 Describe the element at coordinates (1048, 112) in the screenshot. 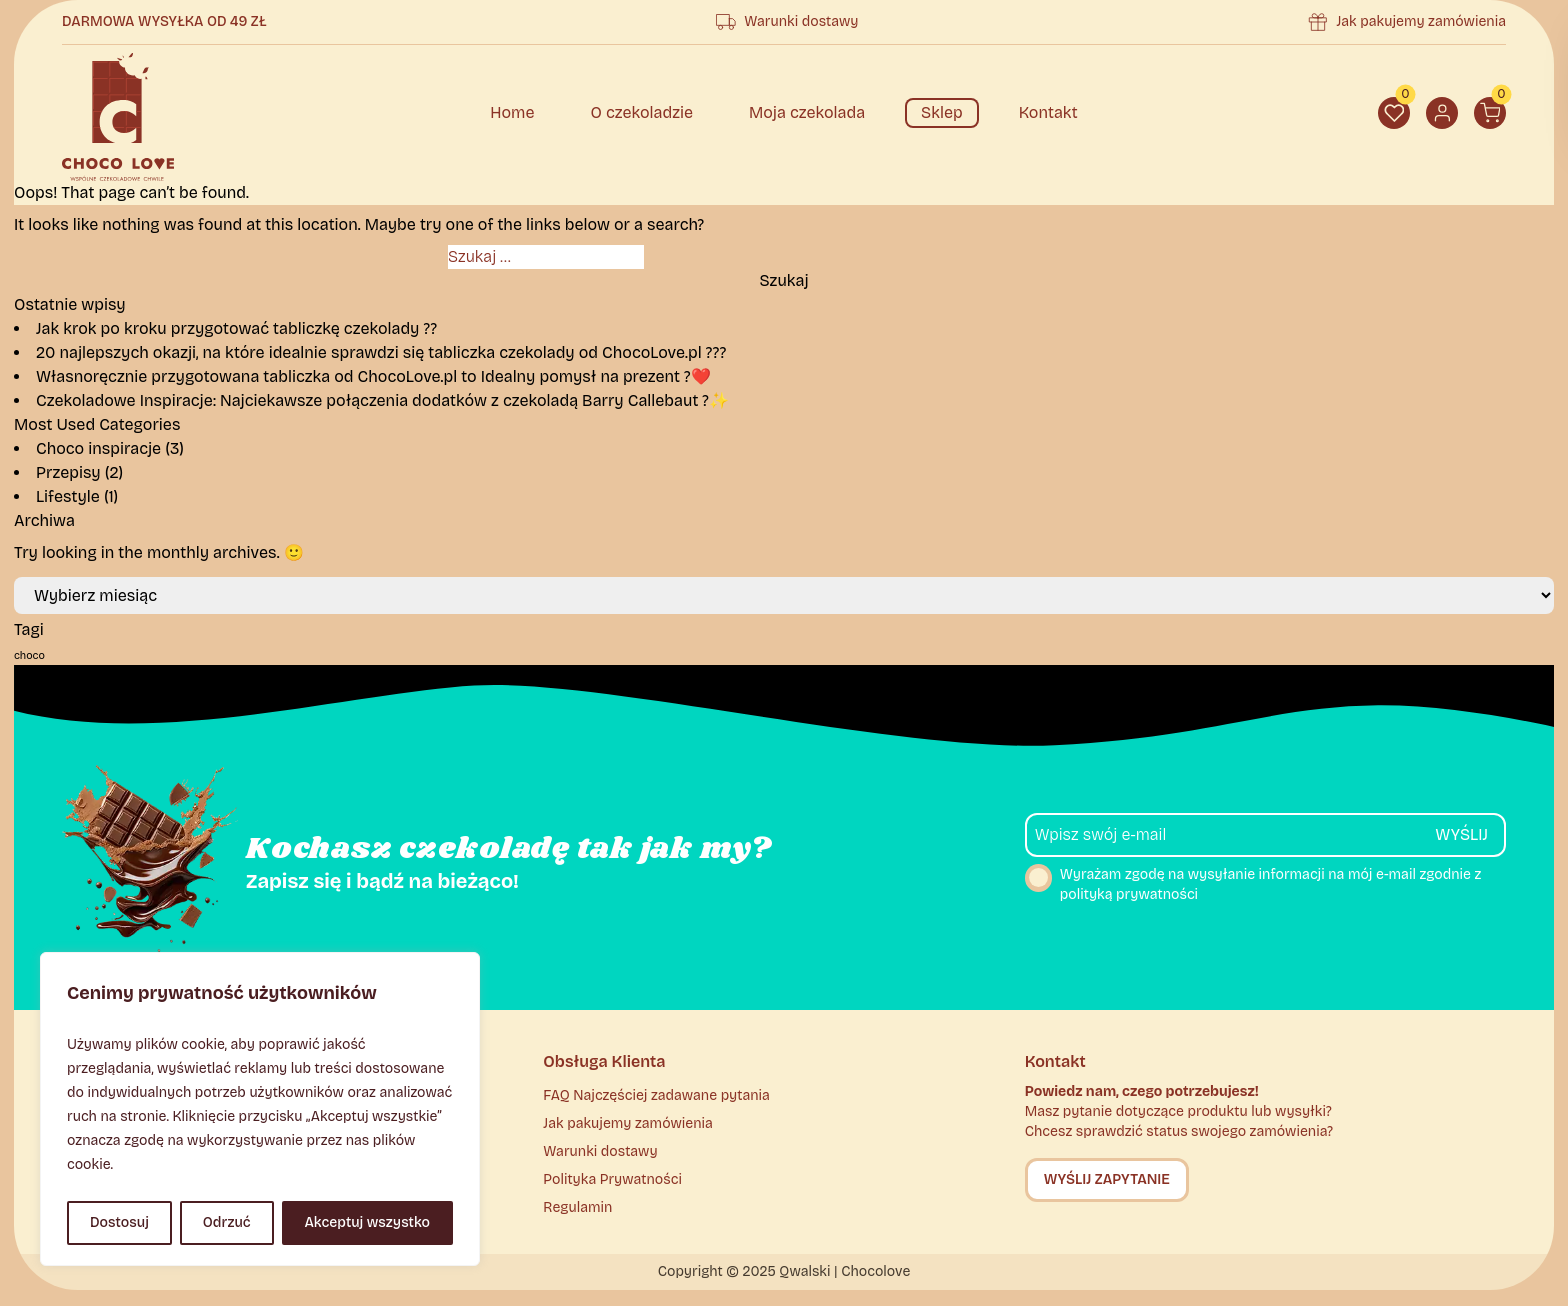

I see `Kontakt` at that location.